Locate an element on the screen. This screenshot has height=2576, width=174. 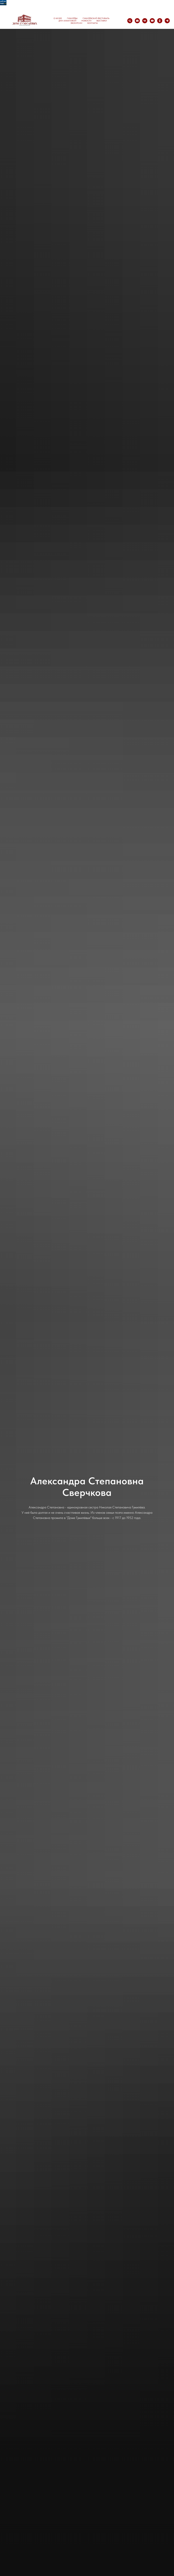
[Телефон] is located at coordinates (129, 20).